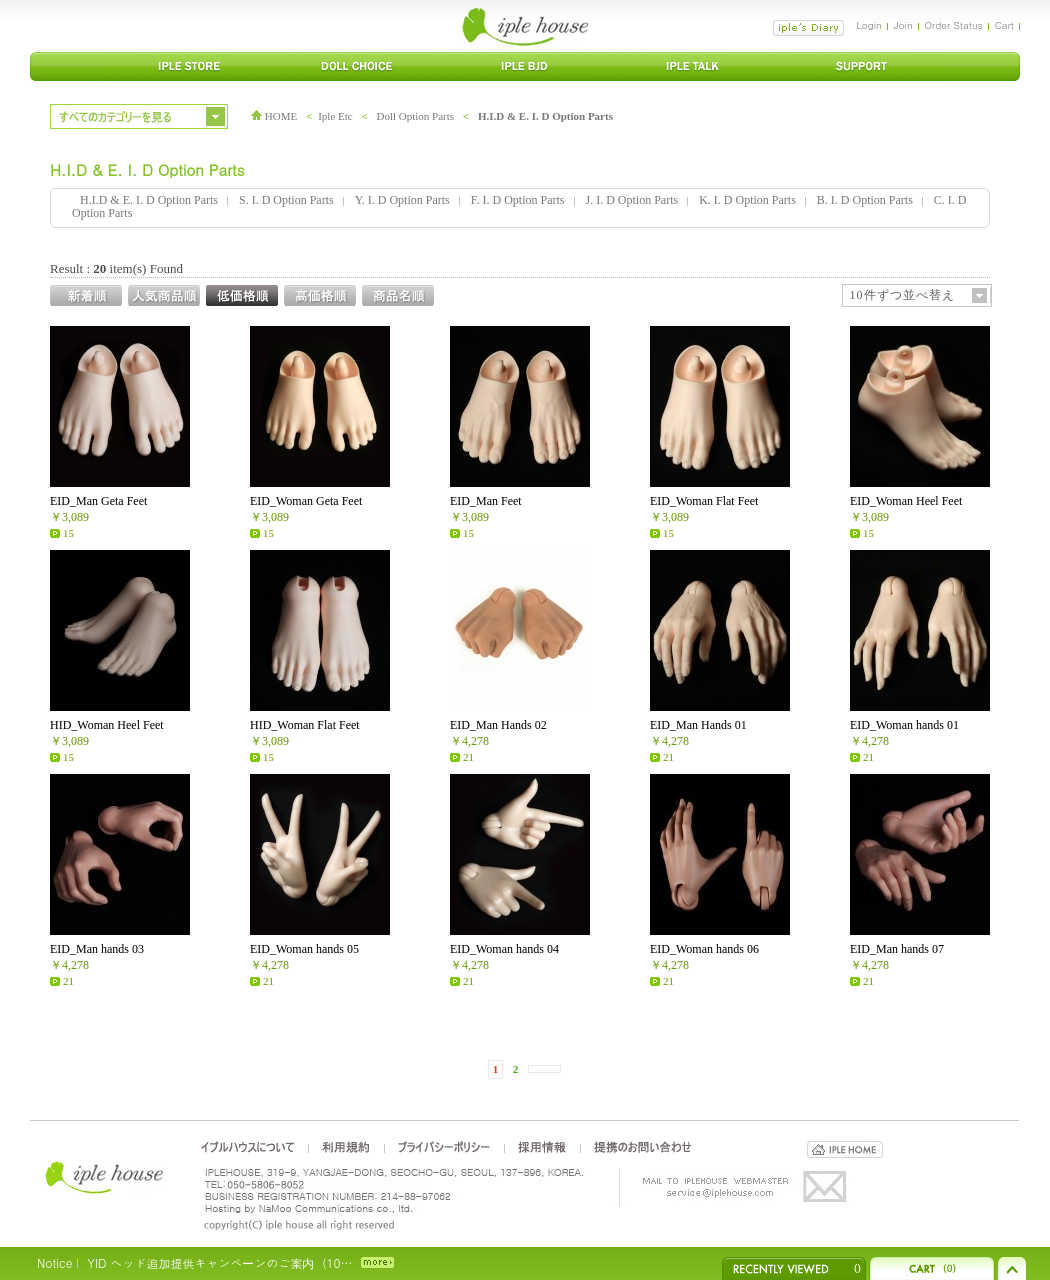 This screenshot has height=1280, width=1050. I want to click on EID_Man hands 07, so click(897, 949).